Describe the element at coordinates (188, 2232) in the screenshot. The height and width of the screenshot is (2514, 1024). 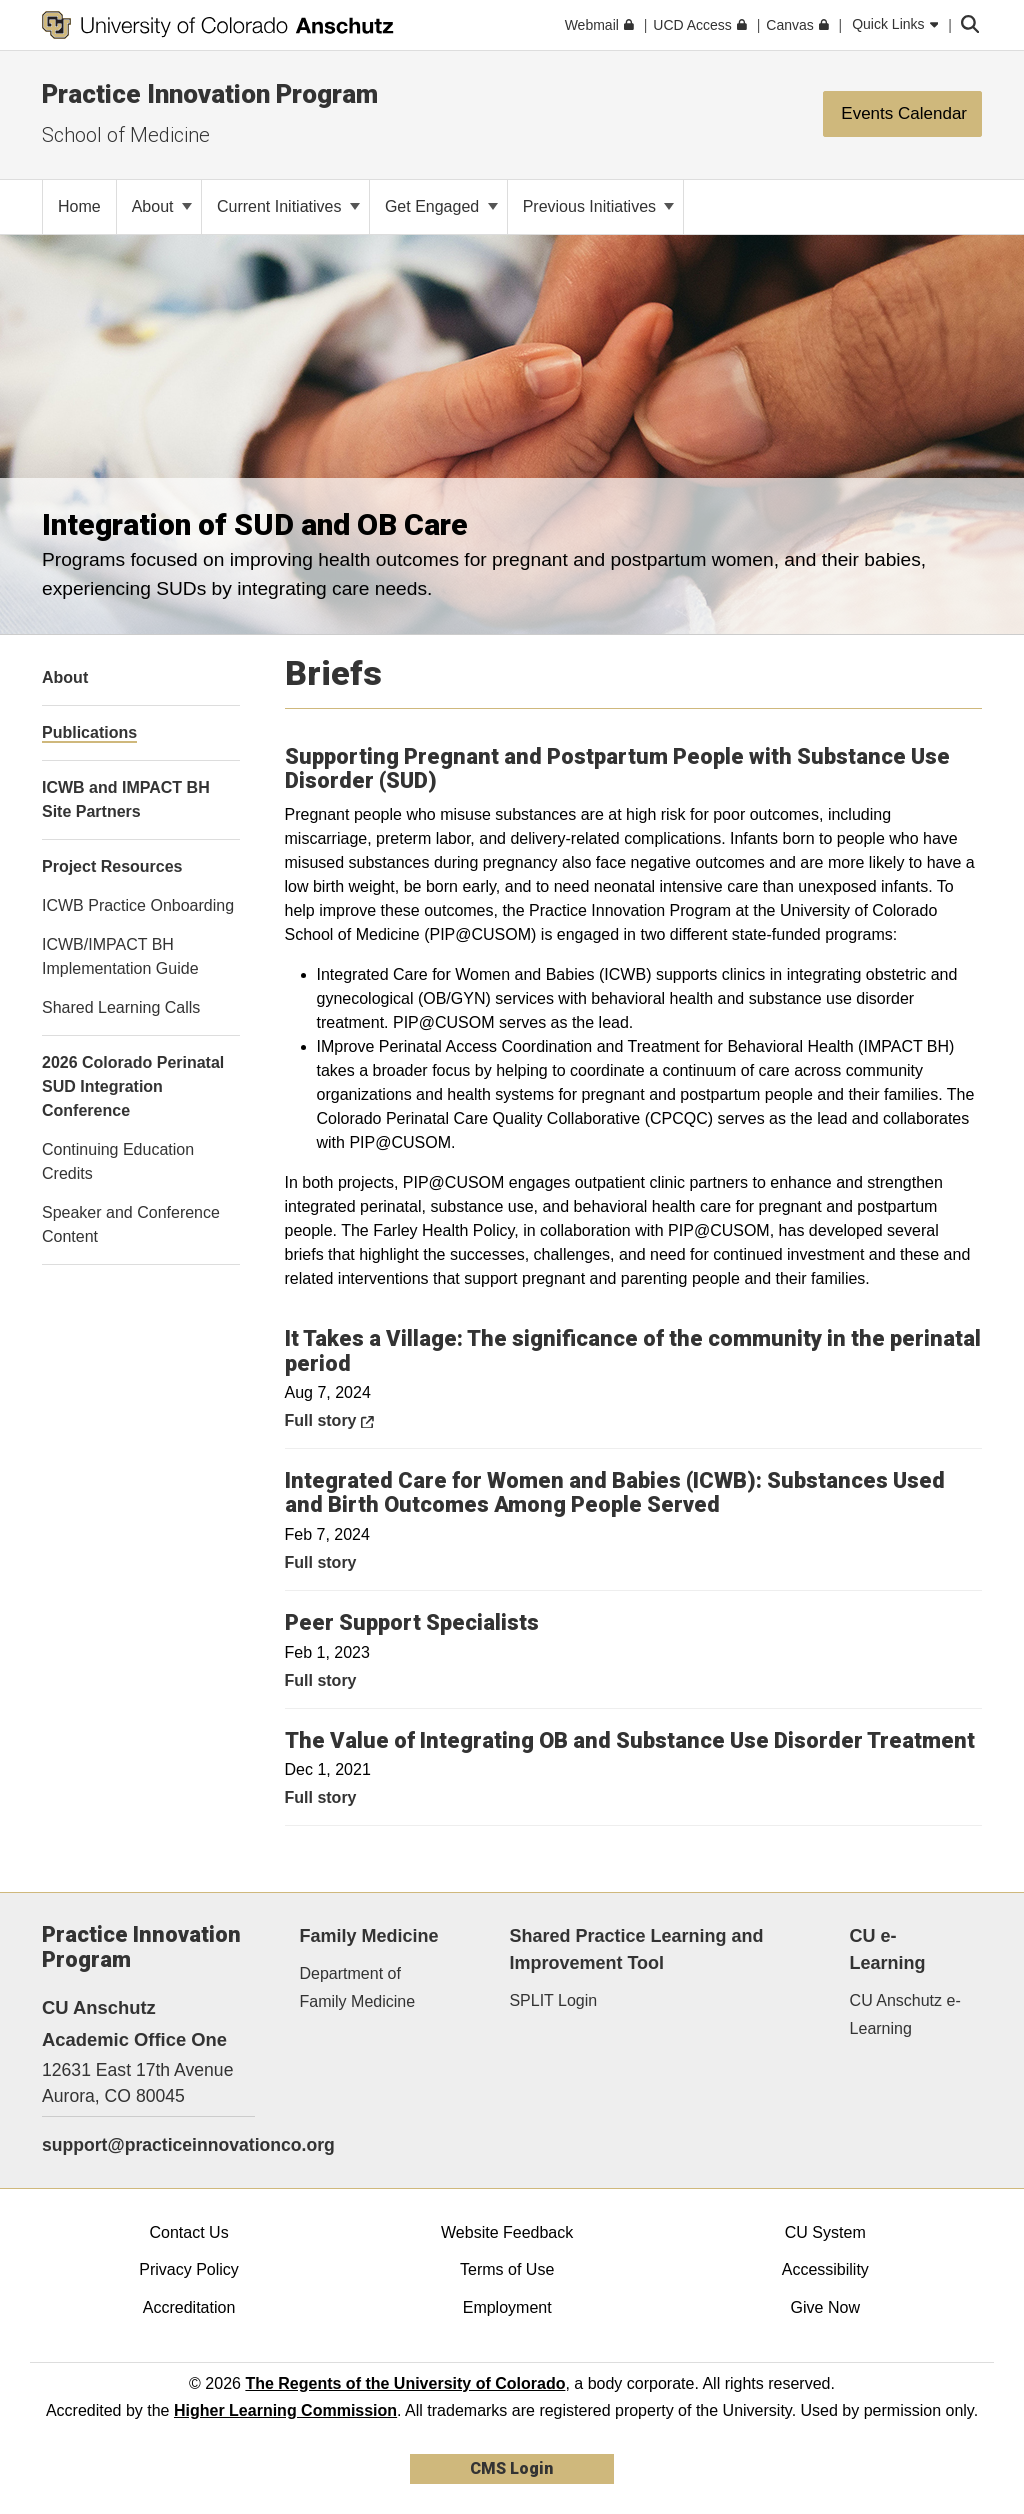
I see `Contact Us` at that location.